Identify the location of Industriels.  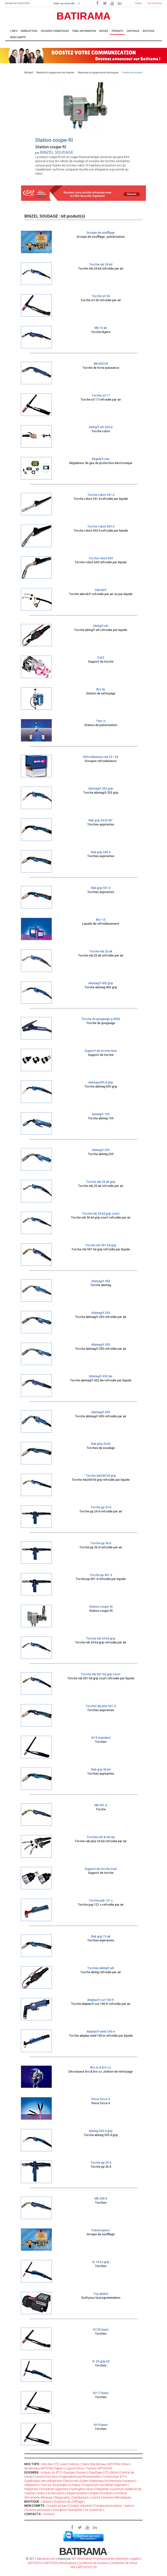
(31, 2489).